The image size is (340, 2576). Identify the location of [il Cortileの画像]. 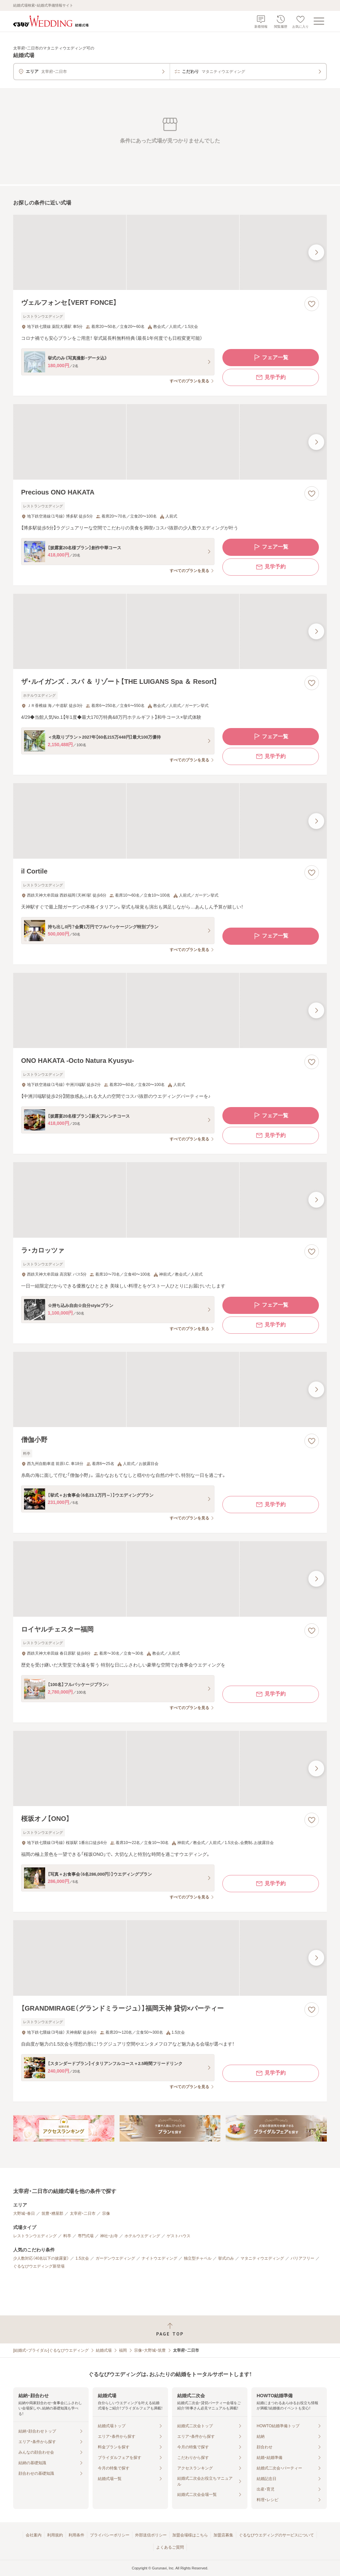
(170, 820).